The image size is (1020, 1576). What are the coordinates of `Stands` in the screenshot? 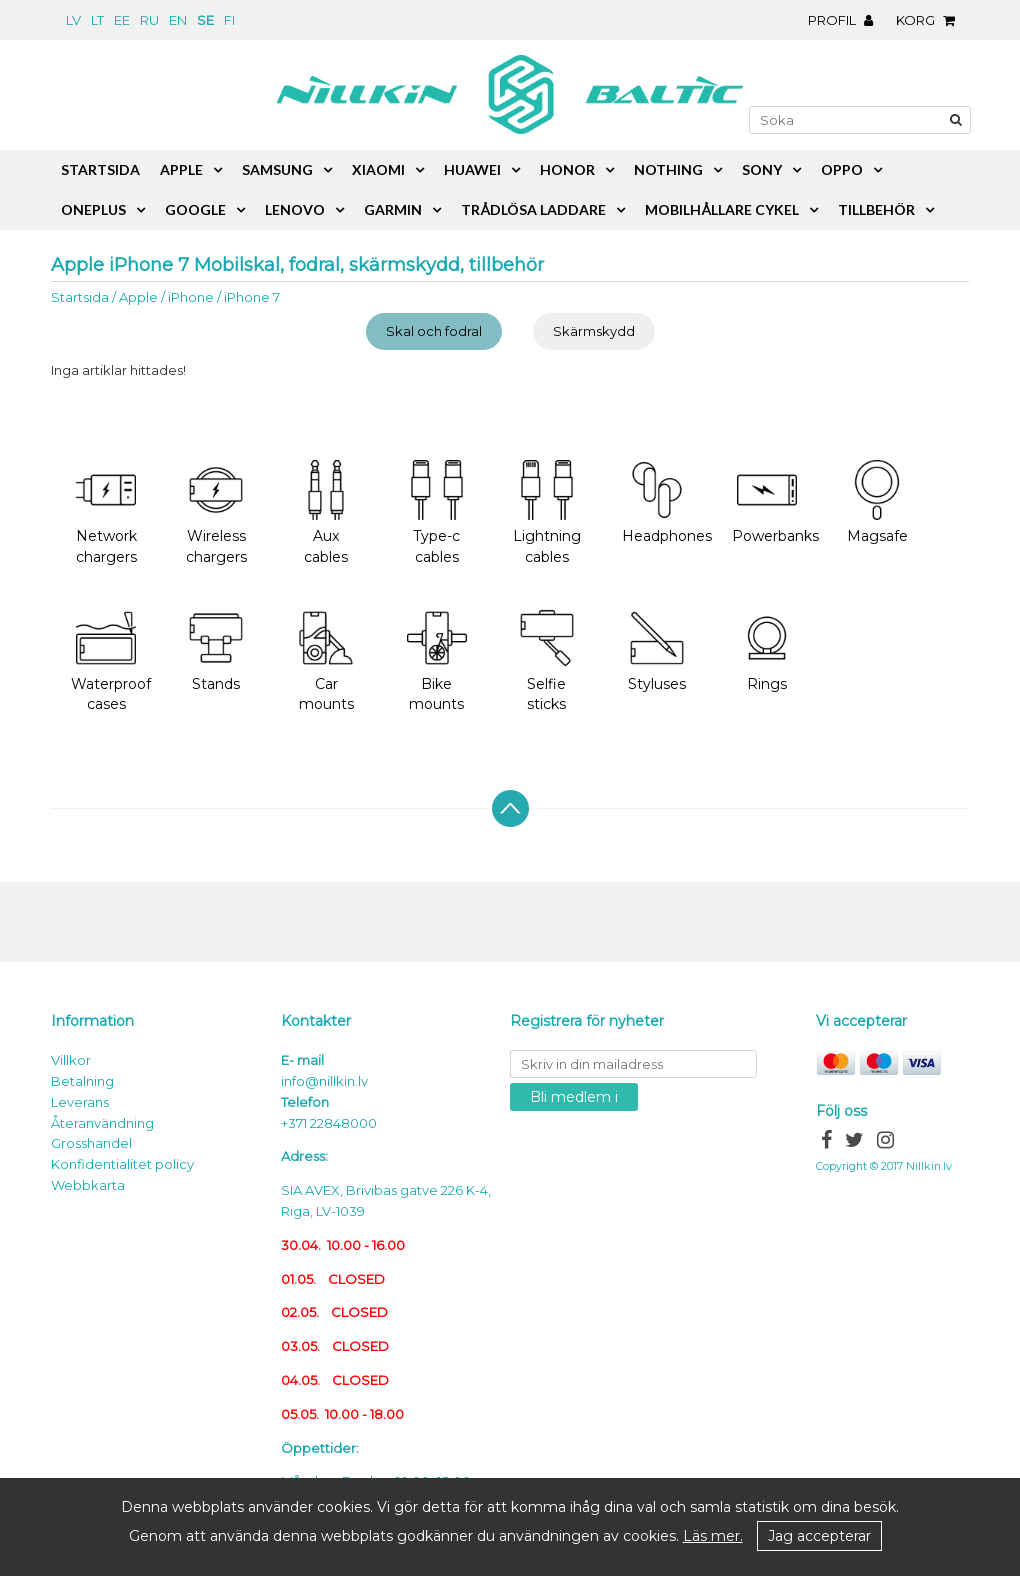 It's located at (216, 650).